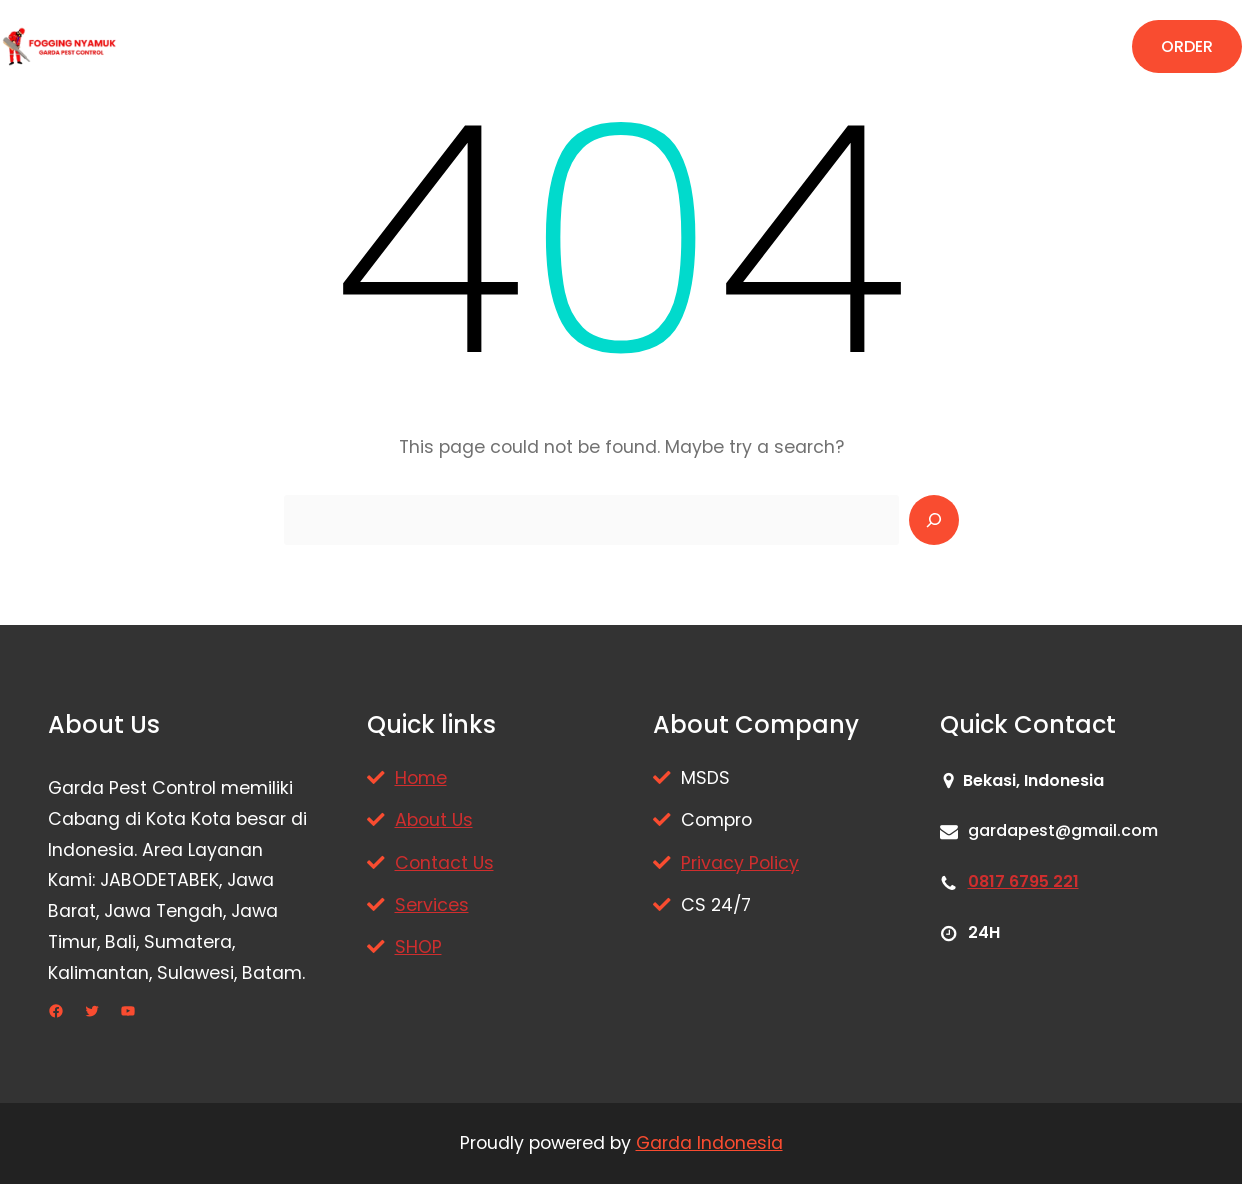  Describe the element at coordinates (444, 863) in the screenshot. I see `Contact Us` at that location.